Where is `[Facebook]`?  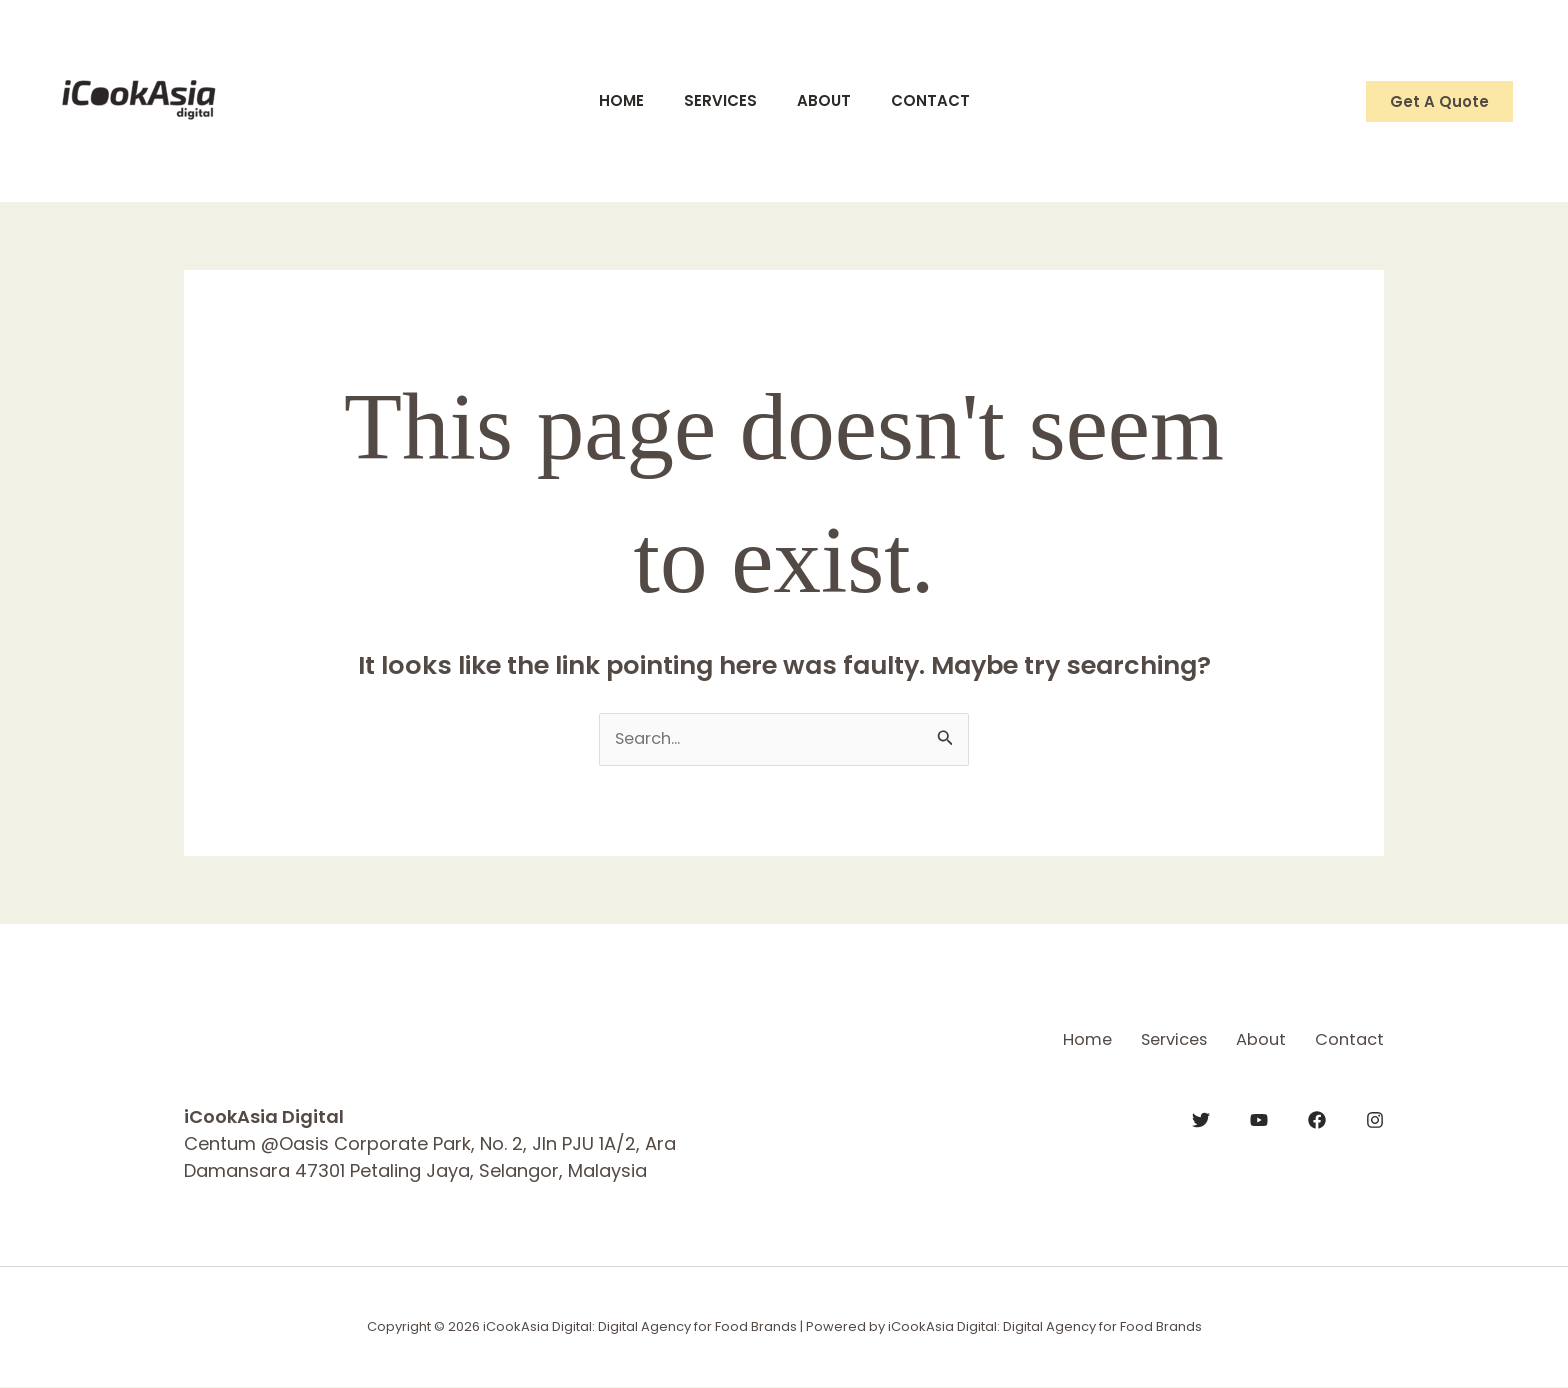
[Facebook] is located at coordinates (1317, 1118).